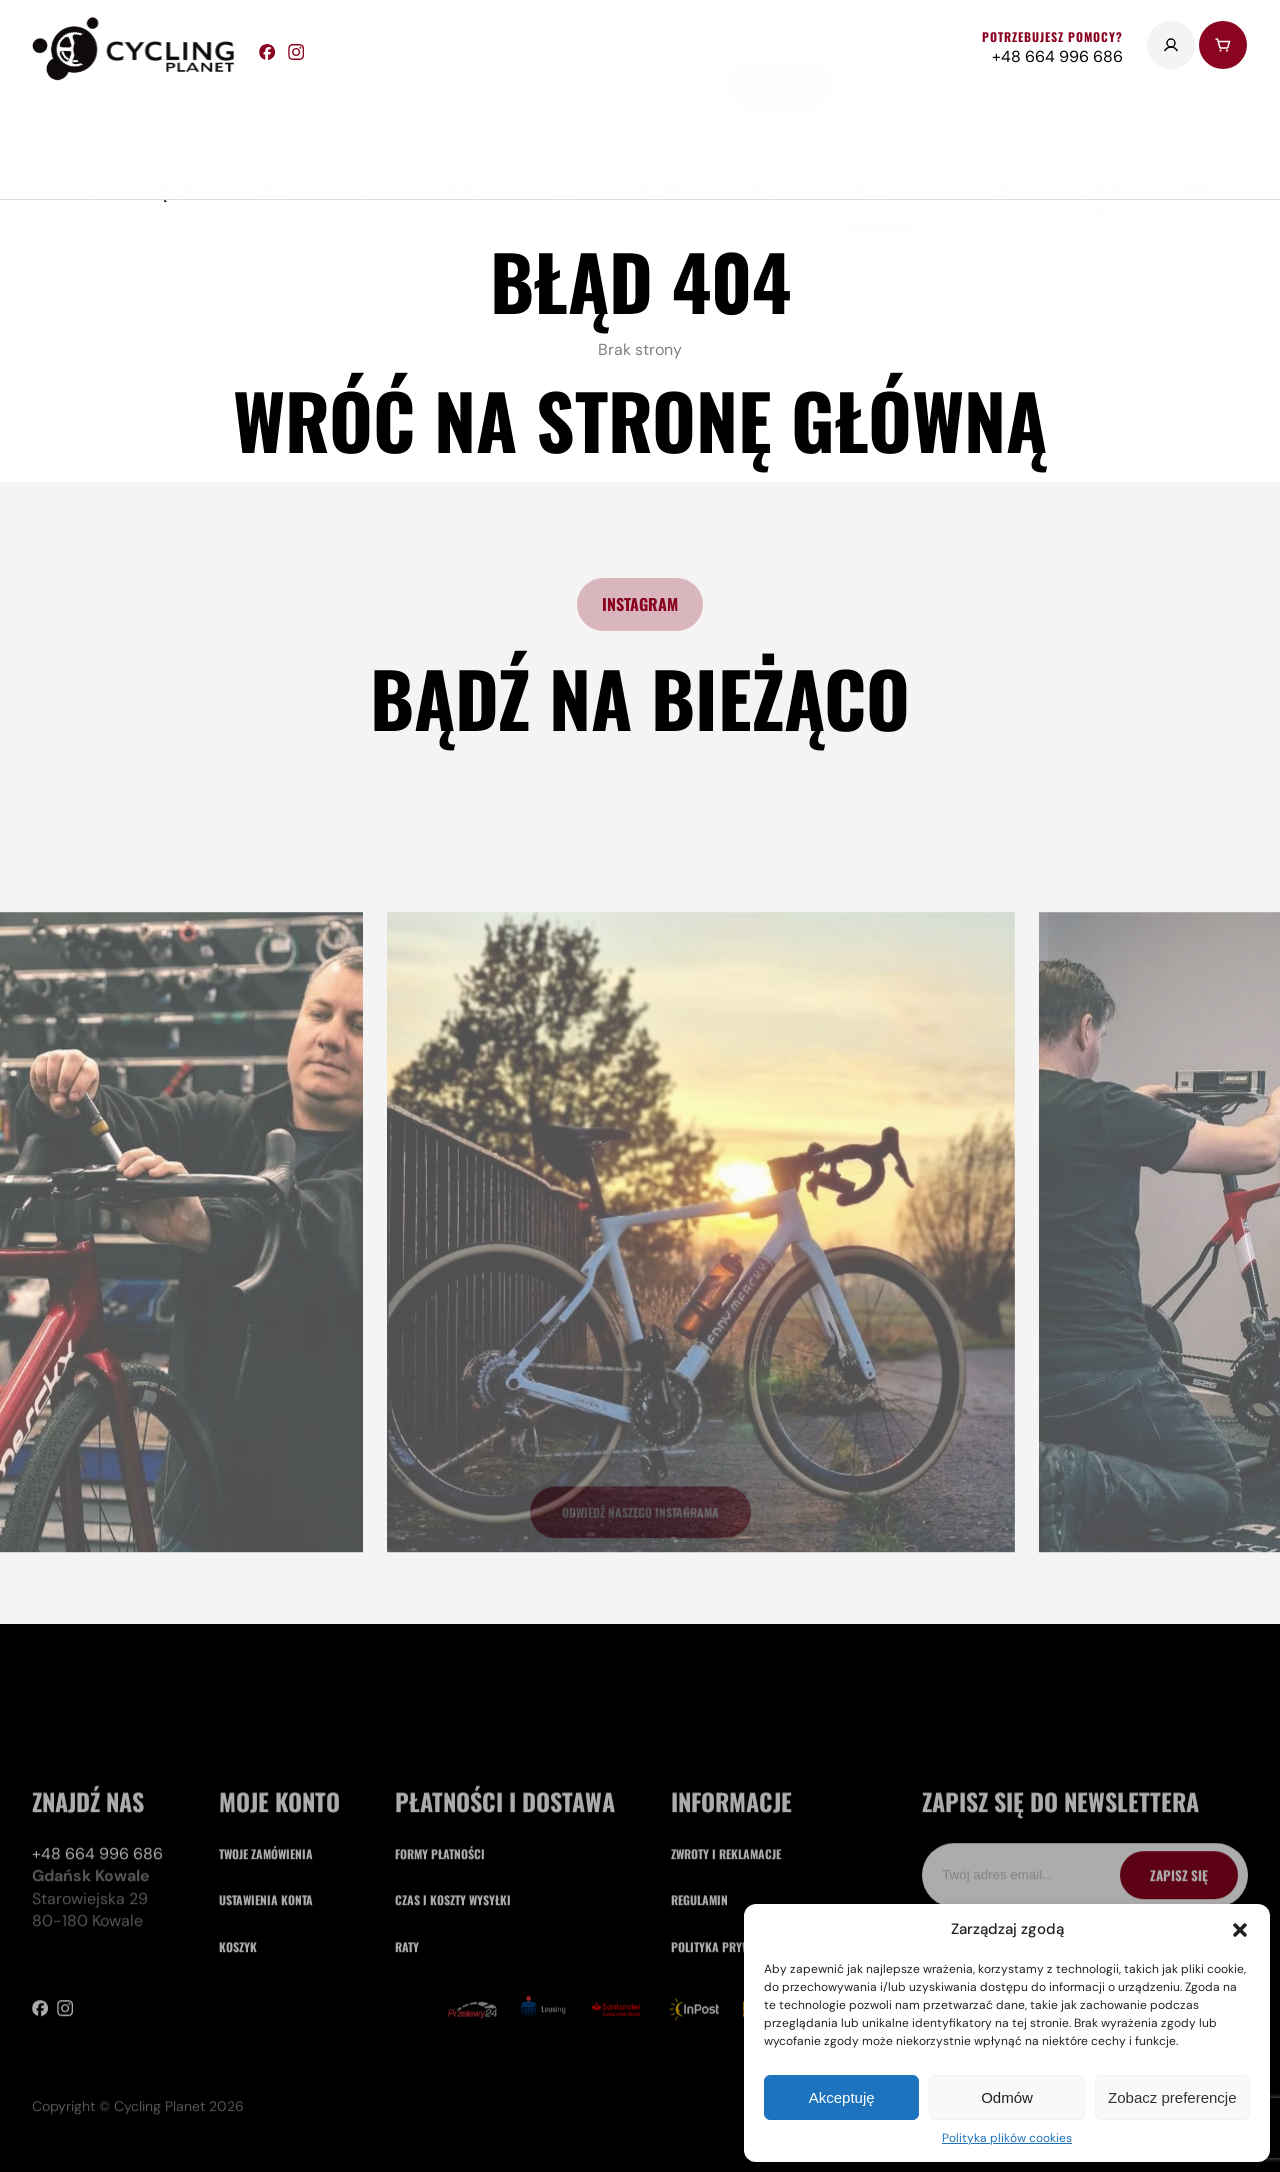 This screenshot has height=2172, width=1280. What do you see at coordinates (1240, 1930) in the screenshot?
I see `[button]` at bounding box center [1240, 1930].